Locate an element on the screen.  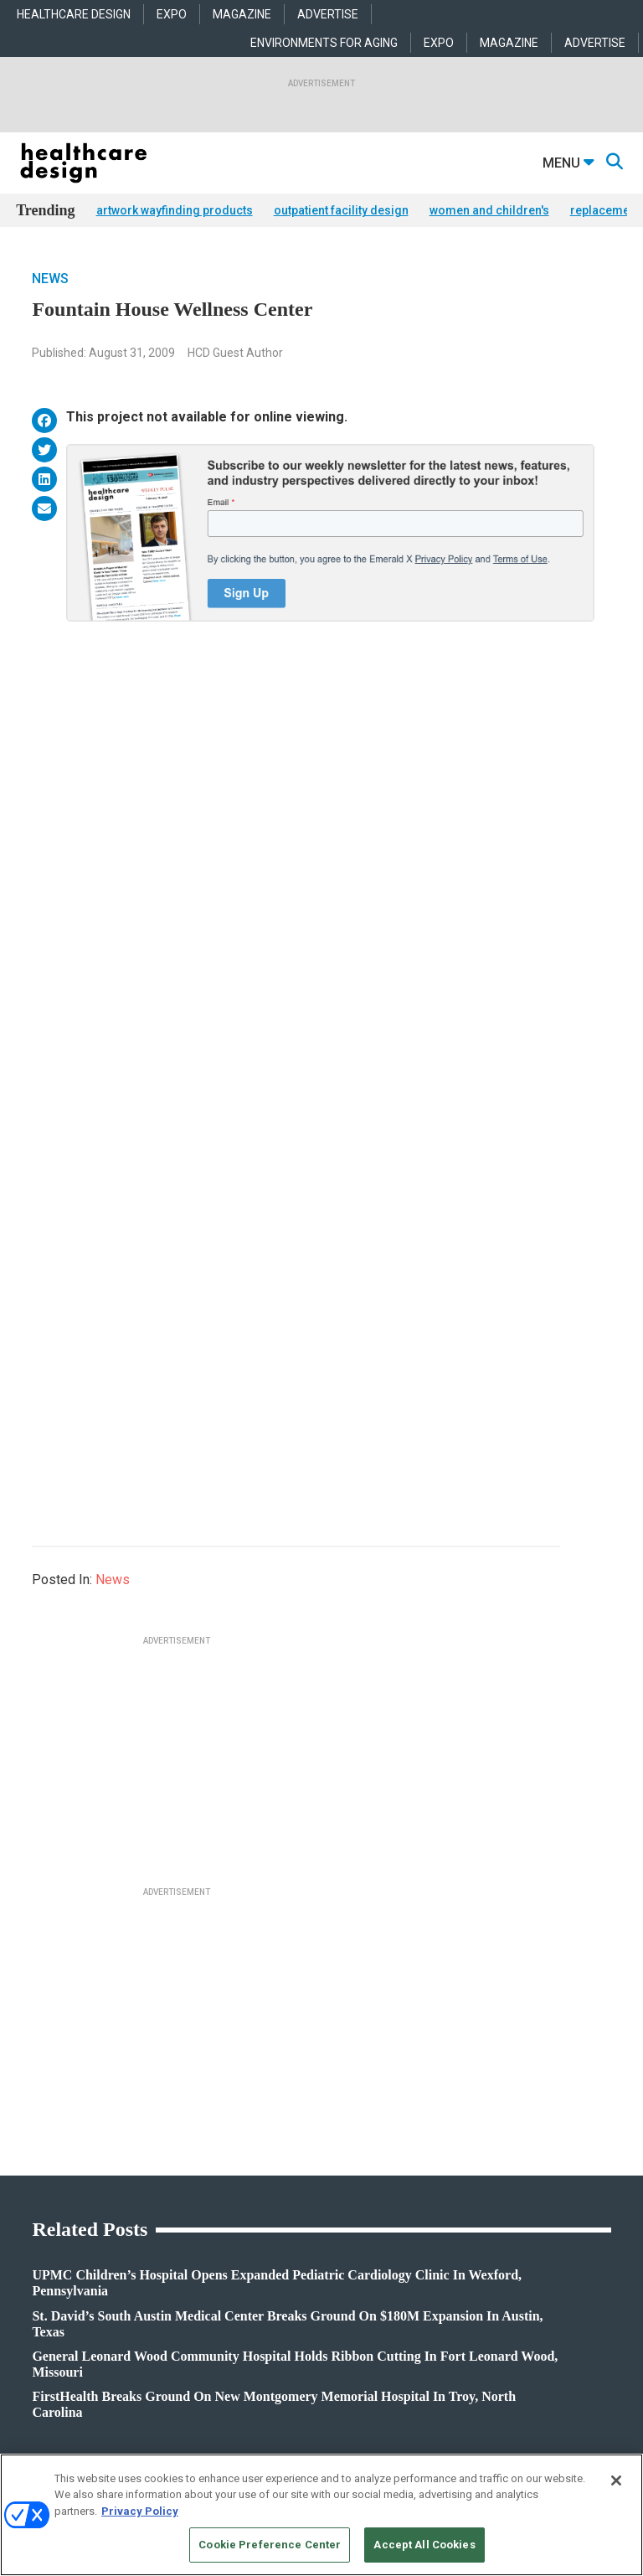
News is located at coordinates (50, 279).